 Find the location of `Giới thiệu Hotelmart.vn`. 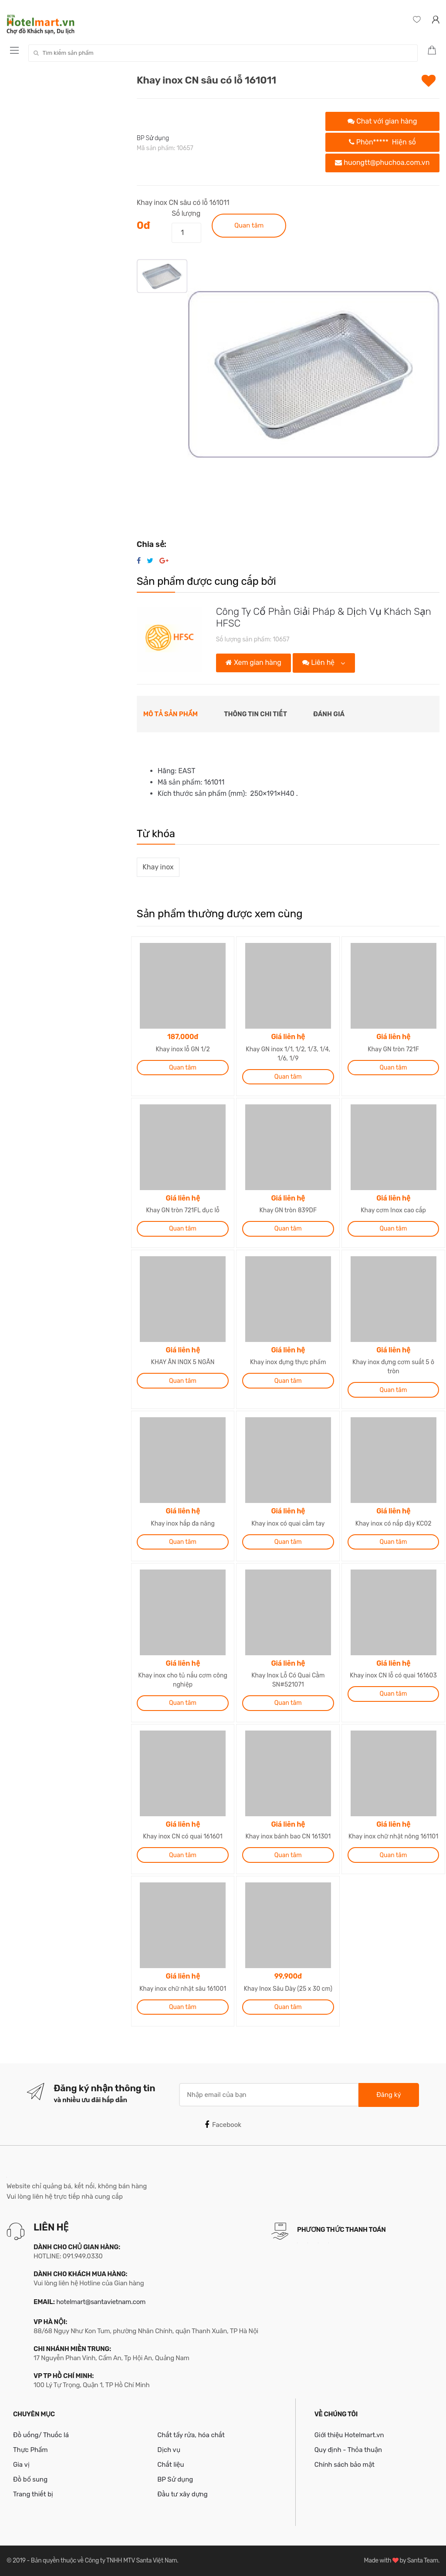

Giới thiệu Hotelmart.vn is located at coordinates (349, 2435).